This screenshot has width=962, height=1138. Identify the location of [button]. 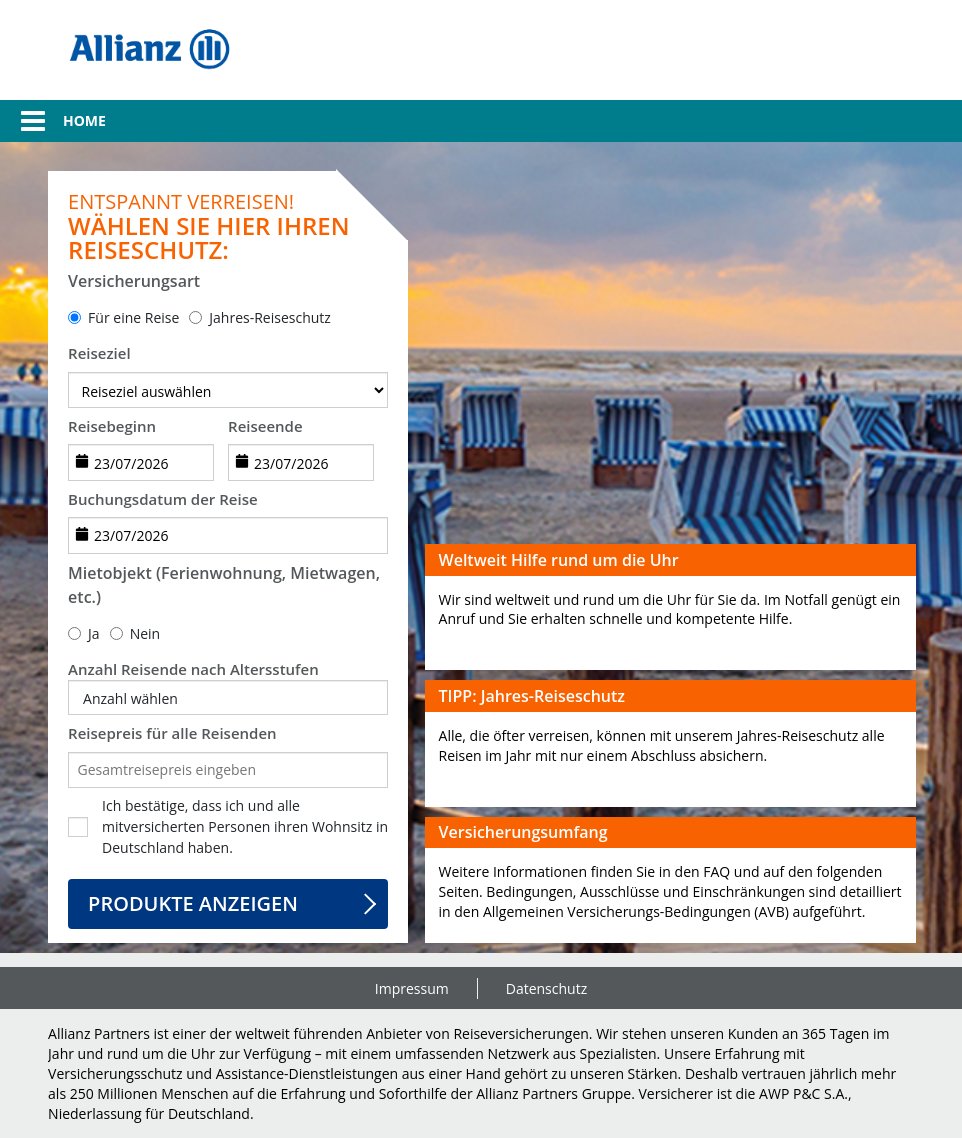
(22, 121).